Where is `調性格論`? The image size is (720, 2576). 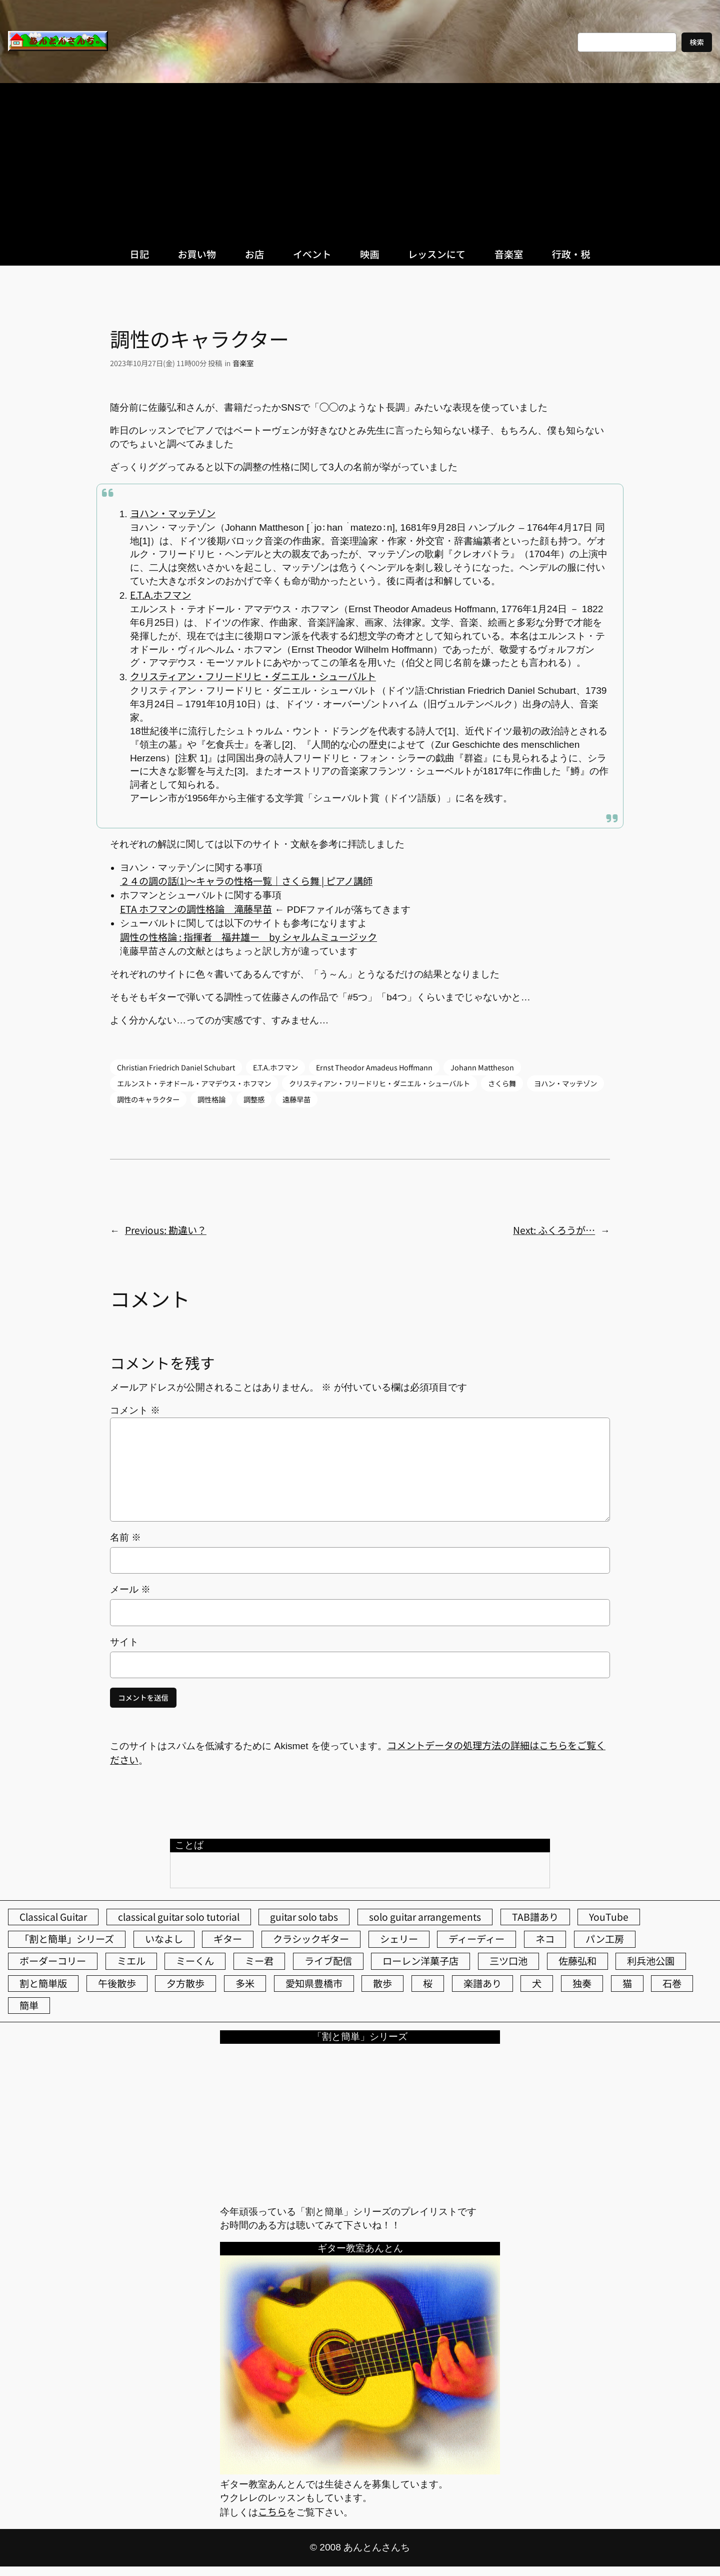 調性格論 is located at coordinates (212, 1099).